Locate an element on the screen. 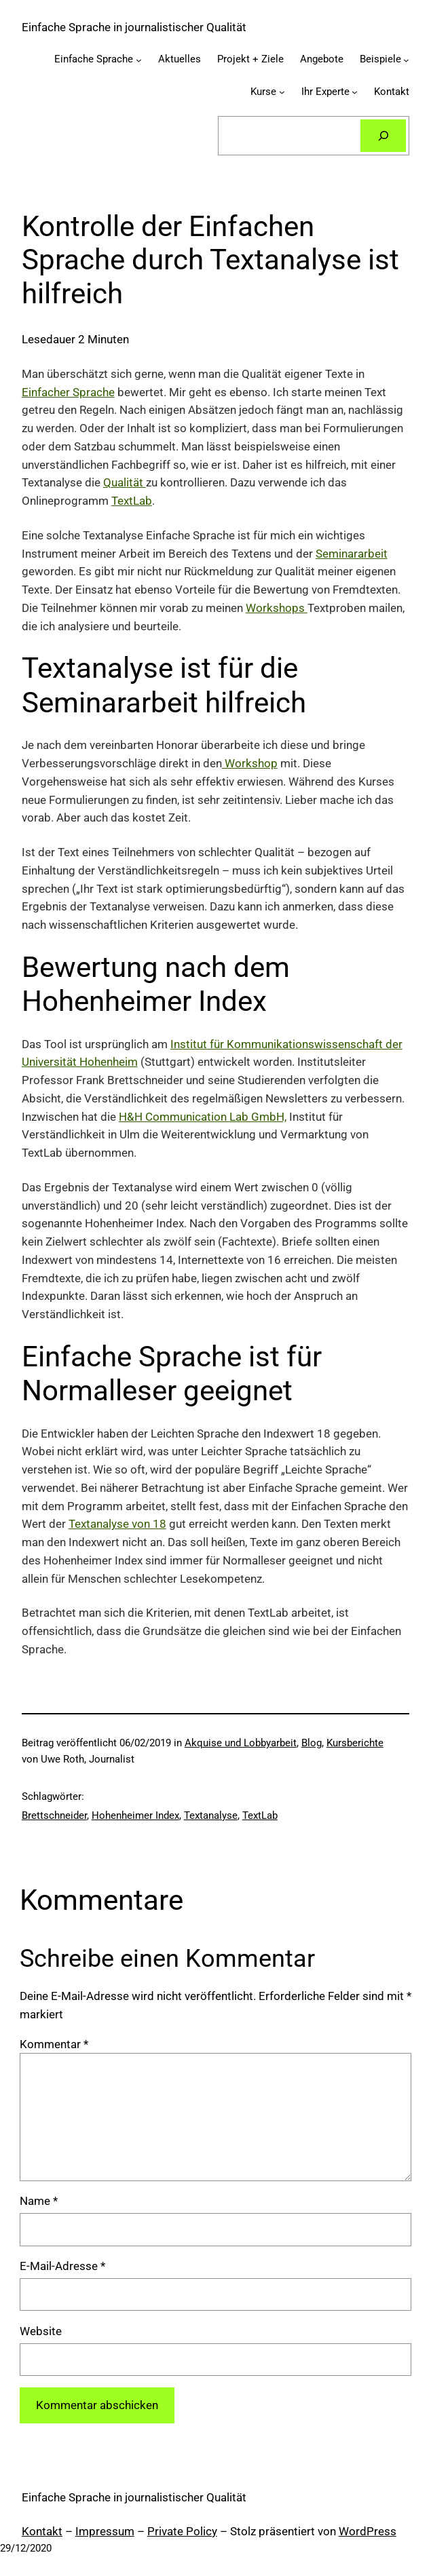  [Untermenü von Ihr Experte] is located at coordinates (355, 92).